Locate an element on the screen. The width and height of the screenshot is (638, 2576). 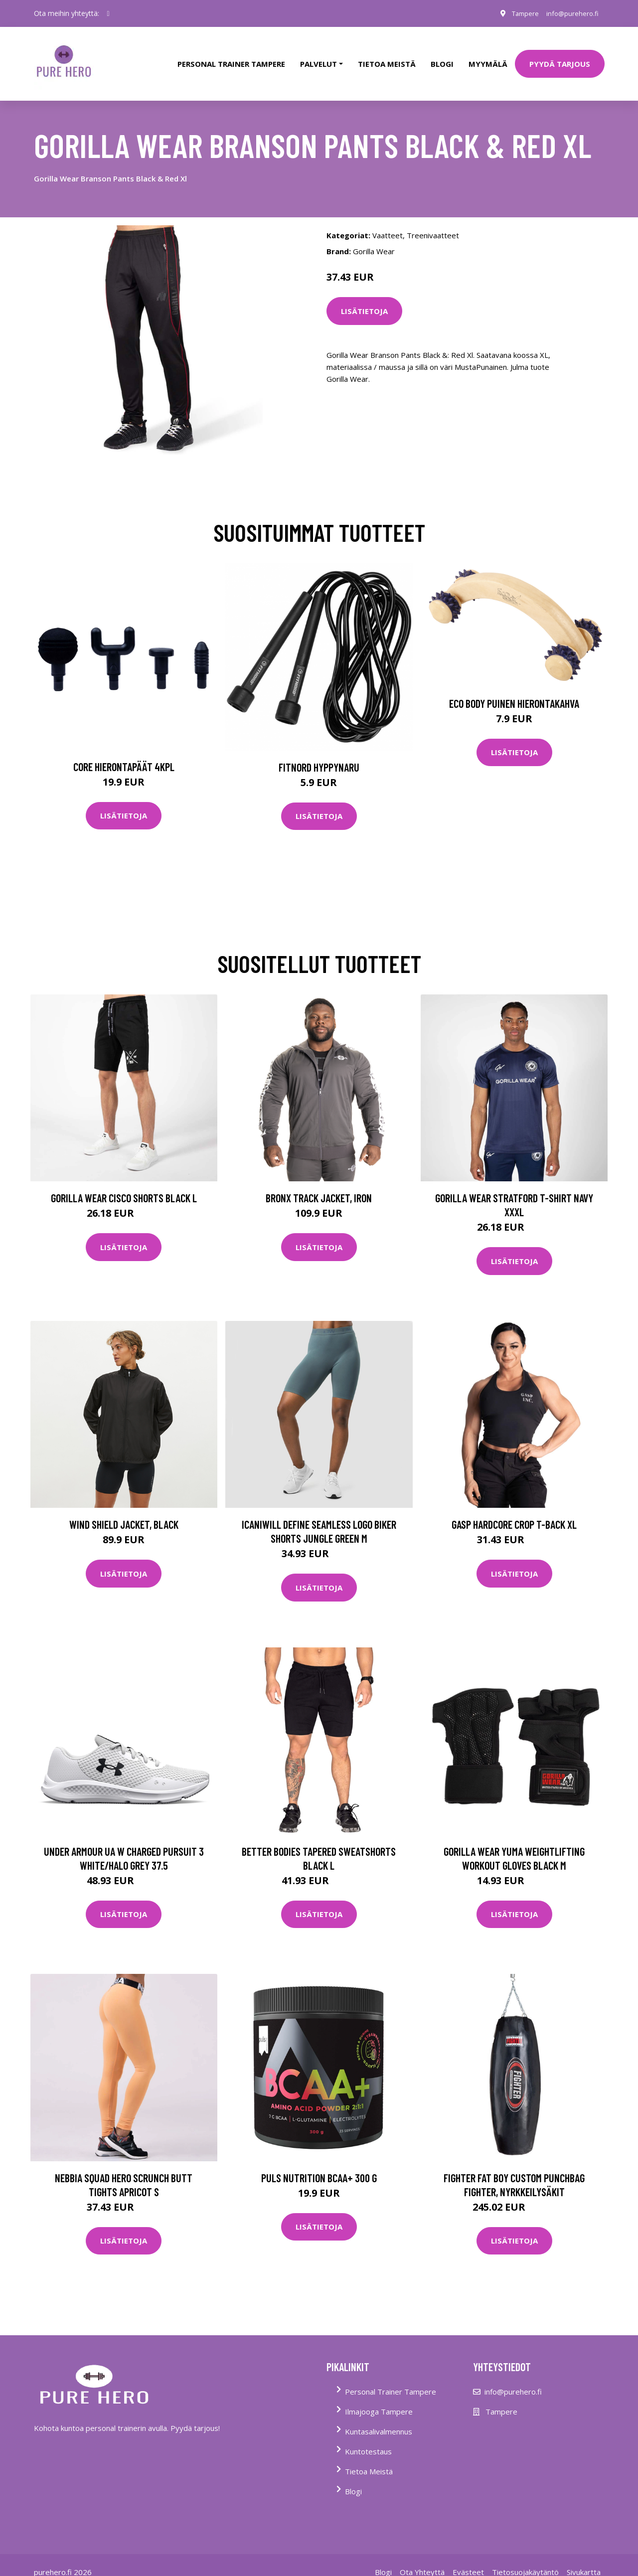
Palvelut [button] is located at coordinates (318, 57).